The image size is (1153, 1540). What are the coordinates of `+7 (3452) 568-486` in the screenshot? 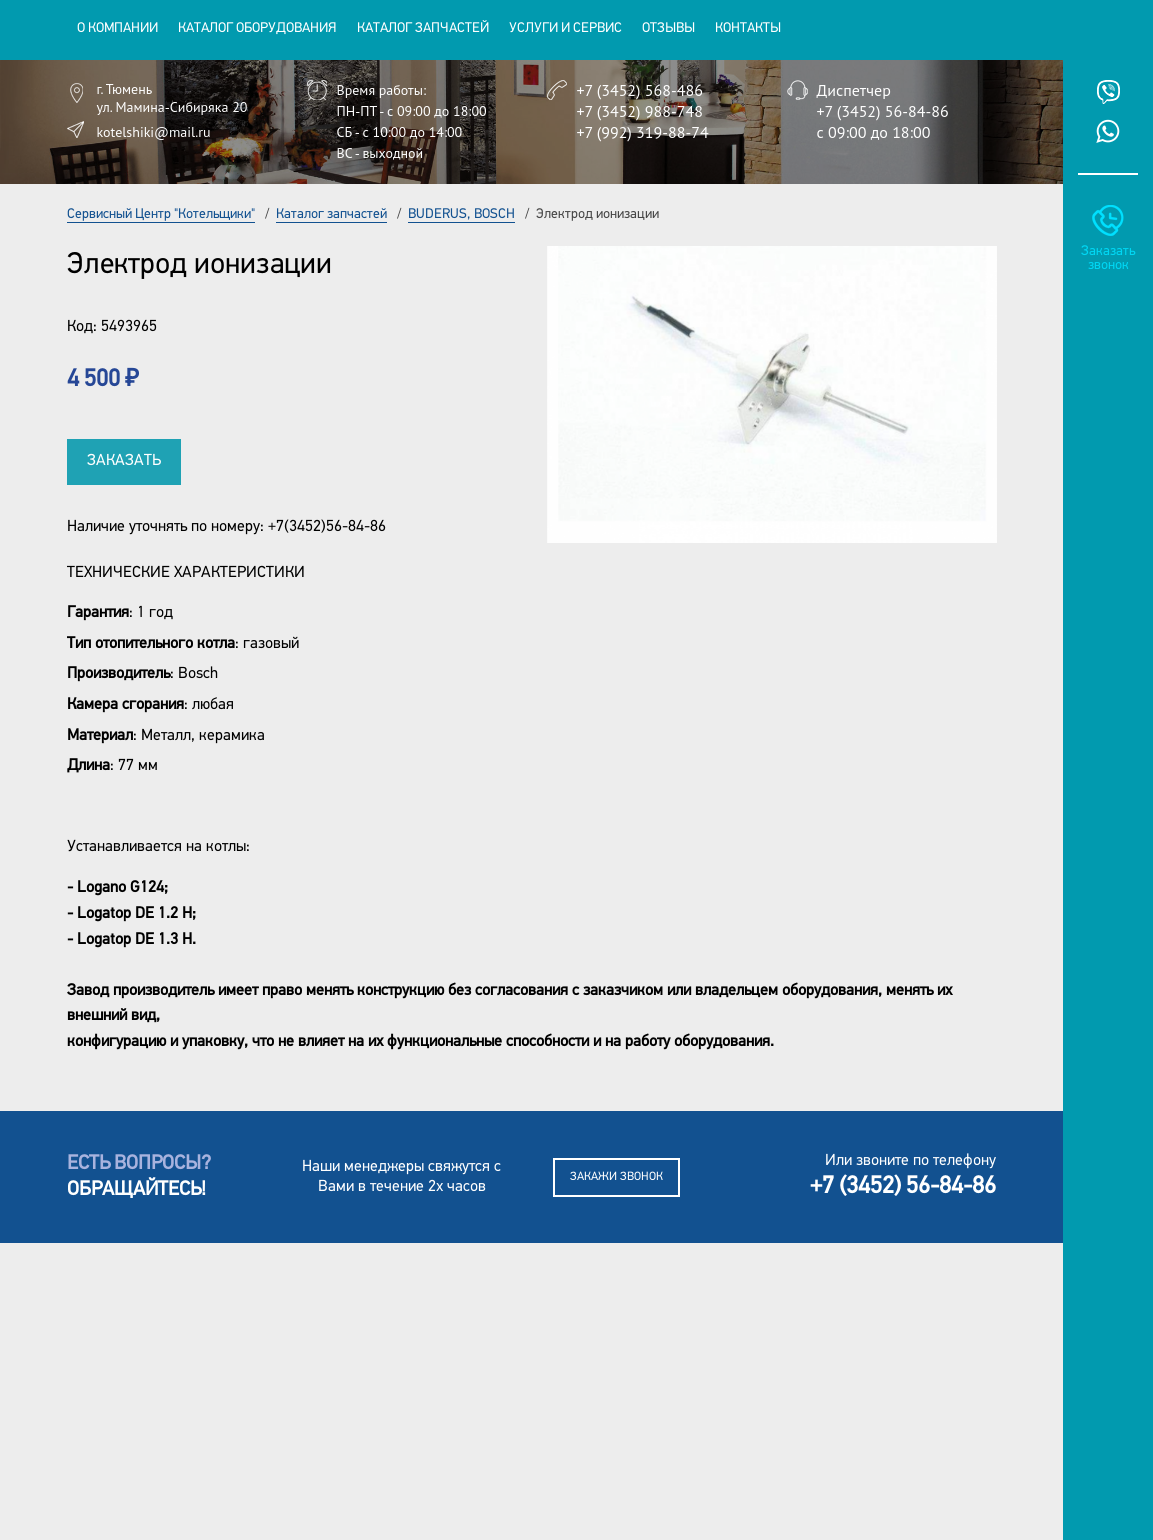 It's located at (640, 90).